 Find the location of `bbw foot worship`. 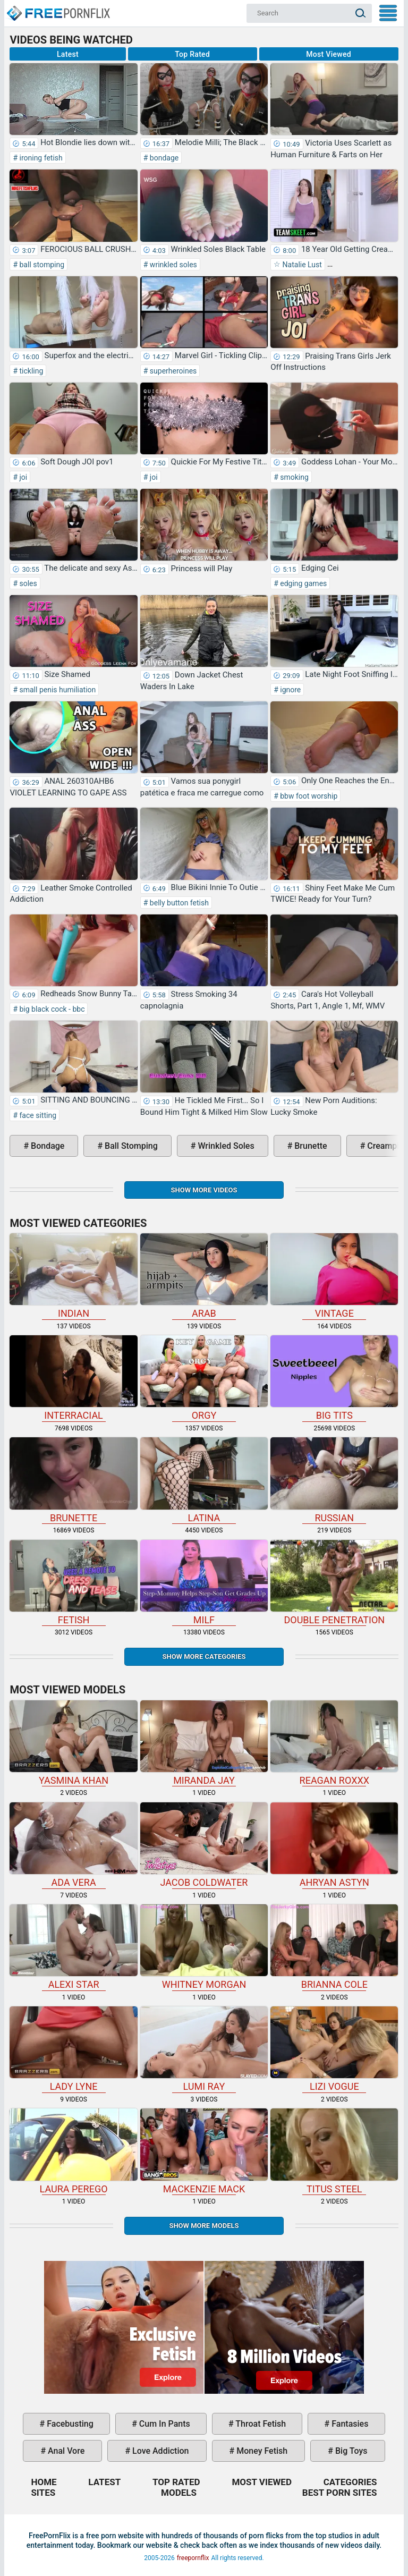

bbw foot worship is located at coordinates (308, 796).